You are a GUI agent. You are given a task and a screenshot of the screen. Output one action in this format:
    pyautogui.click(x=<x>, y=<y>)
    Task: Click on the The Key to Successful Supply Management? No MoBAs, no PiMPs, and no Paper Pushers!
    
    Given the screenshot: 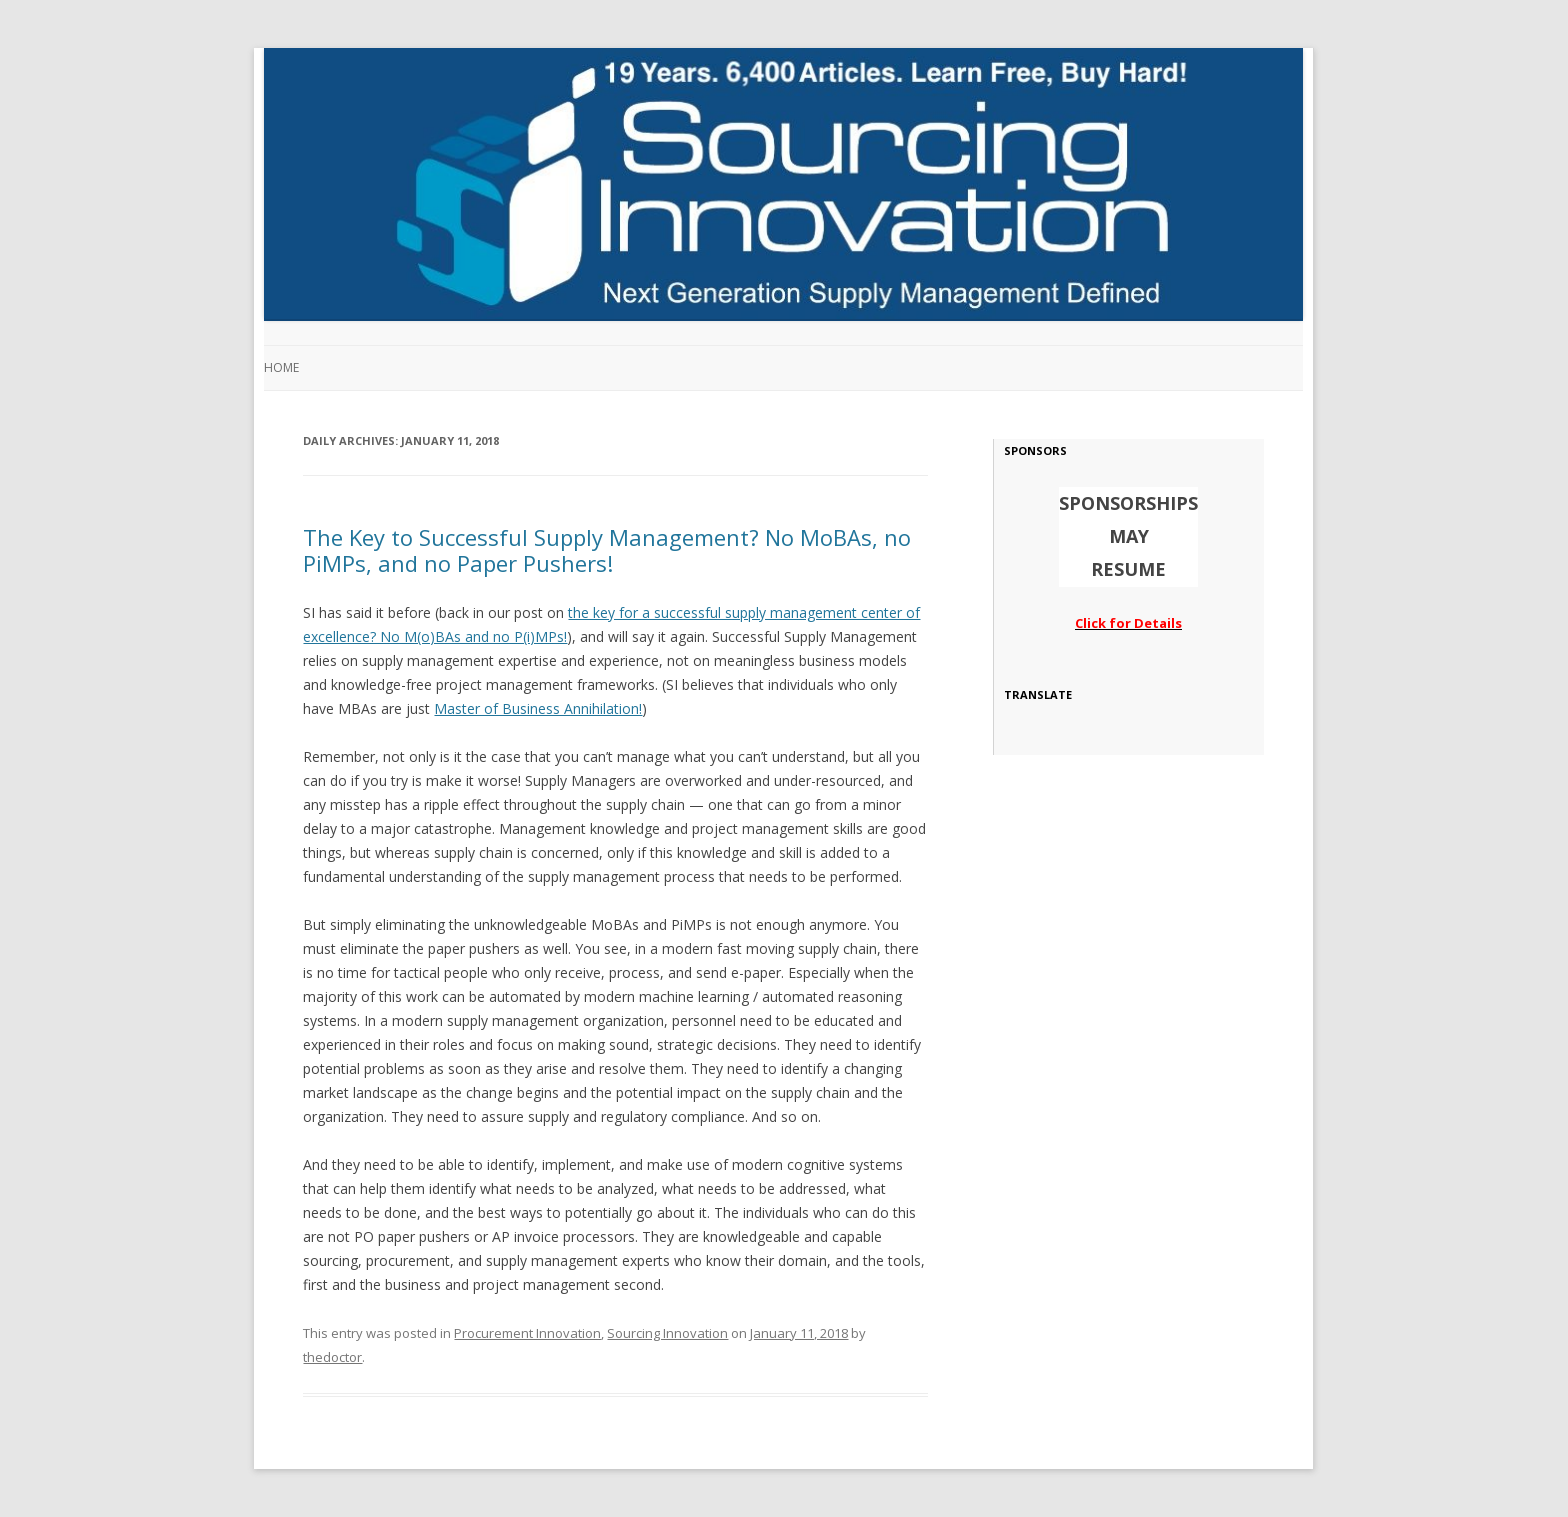 What is the action you would take?
    pyautogui.click(x=607, y=550)
    